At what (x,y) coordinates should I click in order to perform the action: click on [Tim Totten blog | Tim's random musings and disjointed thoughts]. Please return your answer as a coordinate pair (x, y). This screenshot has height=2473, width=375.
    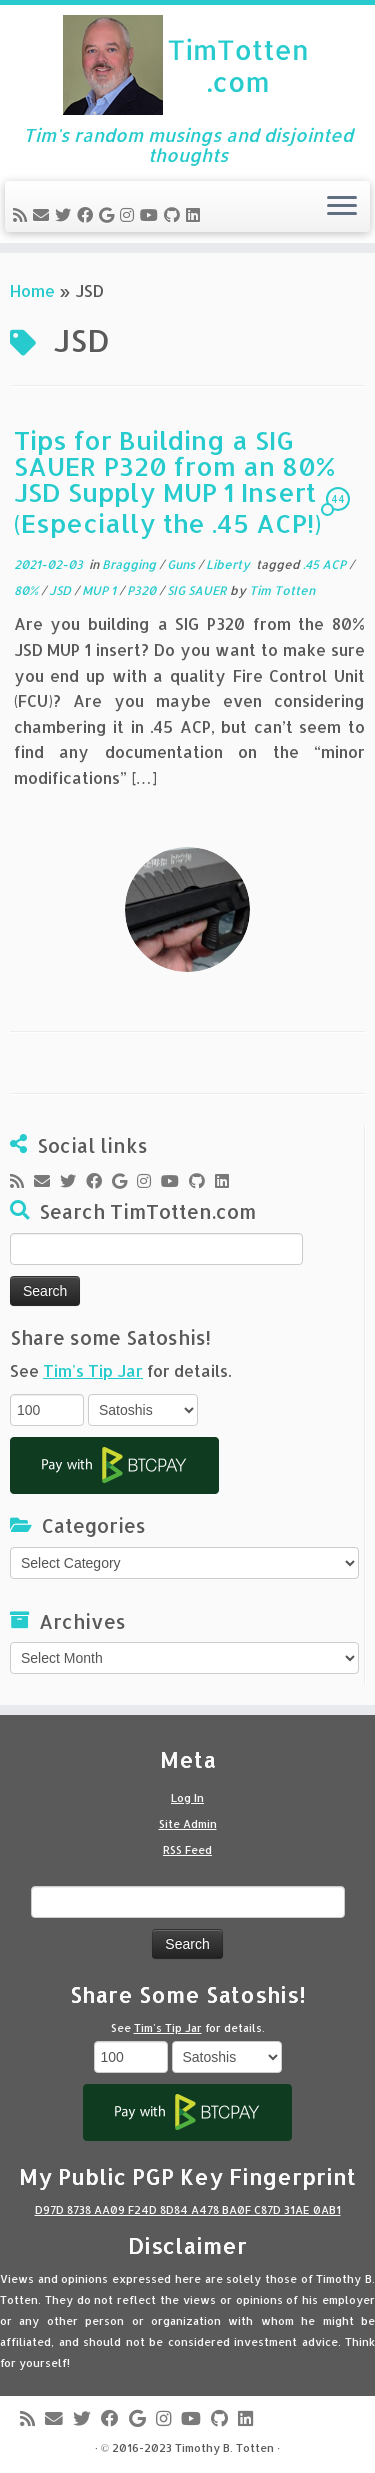
    Looking at the image, I should click on (187, 65).